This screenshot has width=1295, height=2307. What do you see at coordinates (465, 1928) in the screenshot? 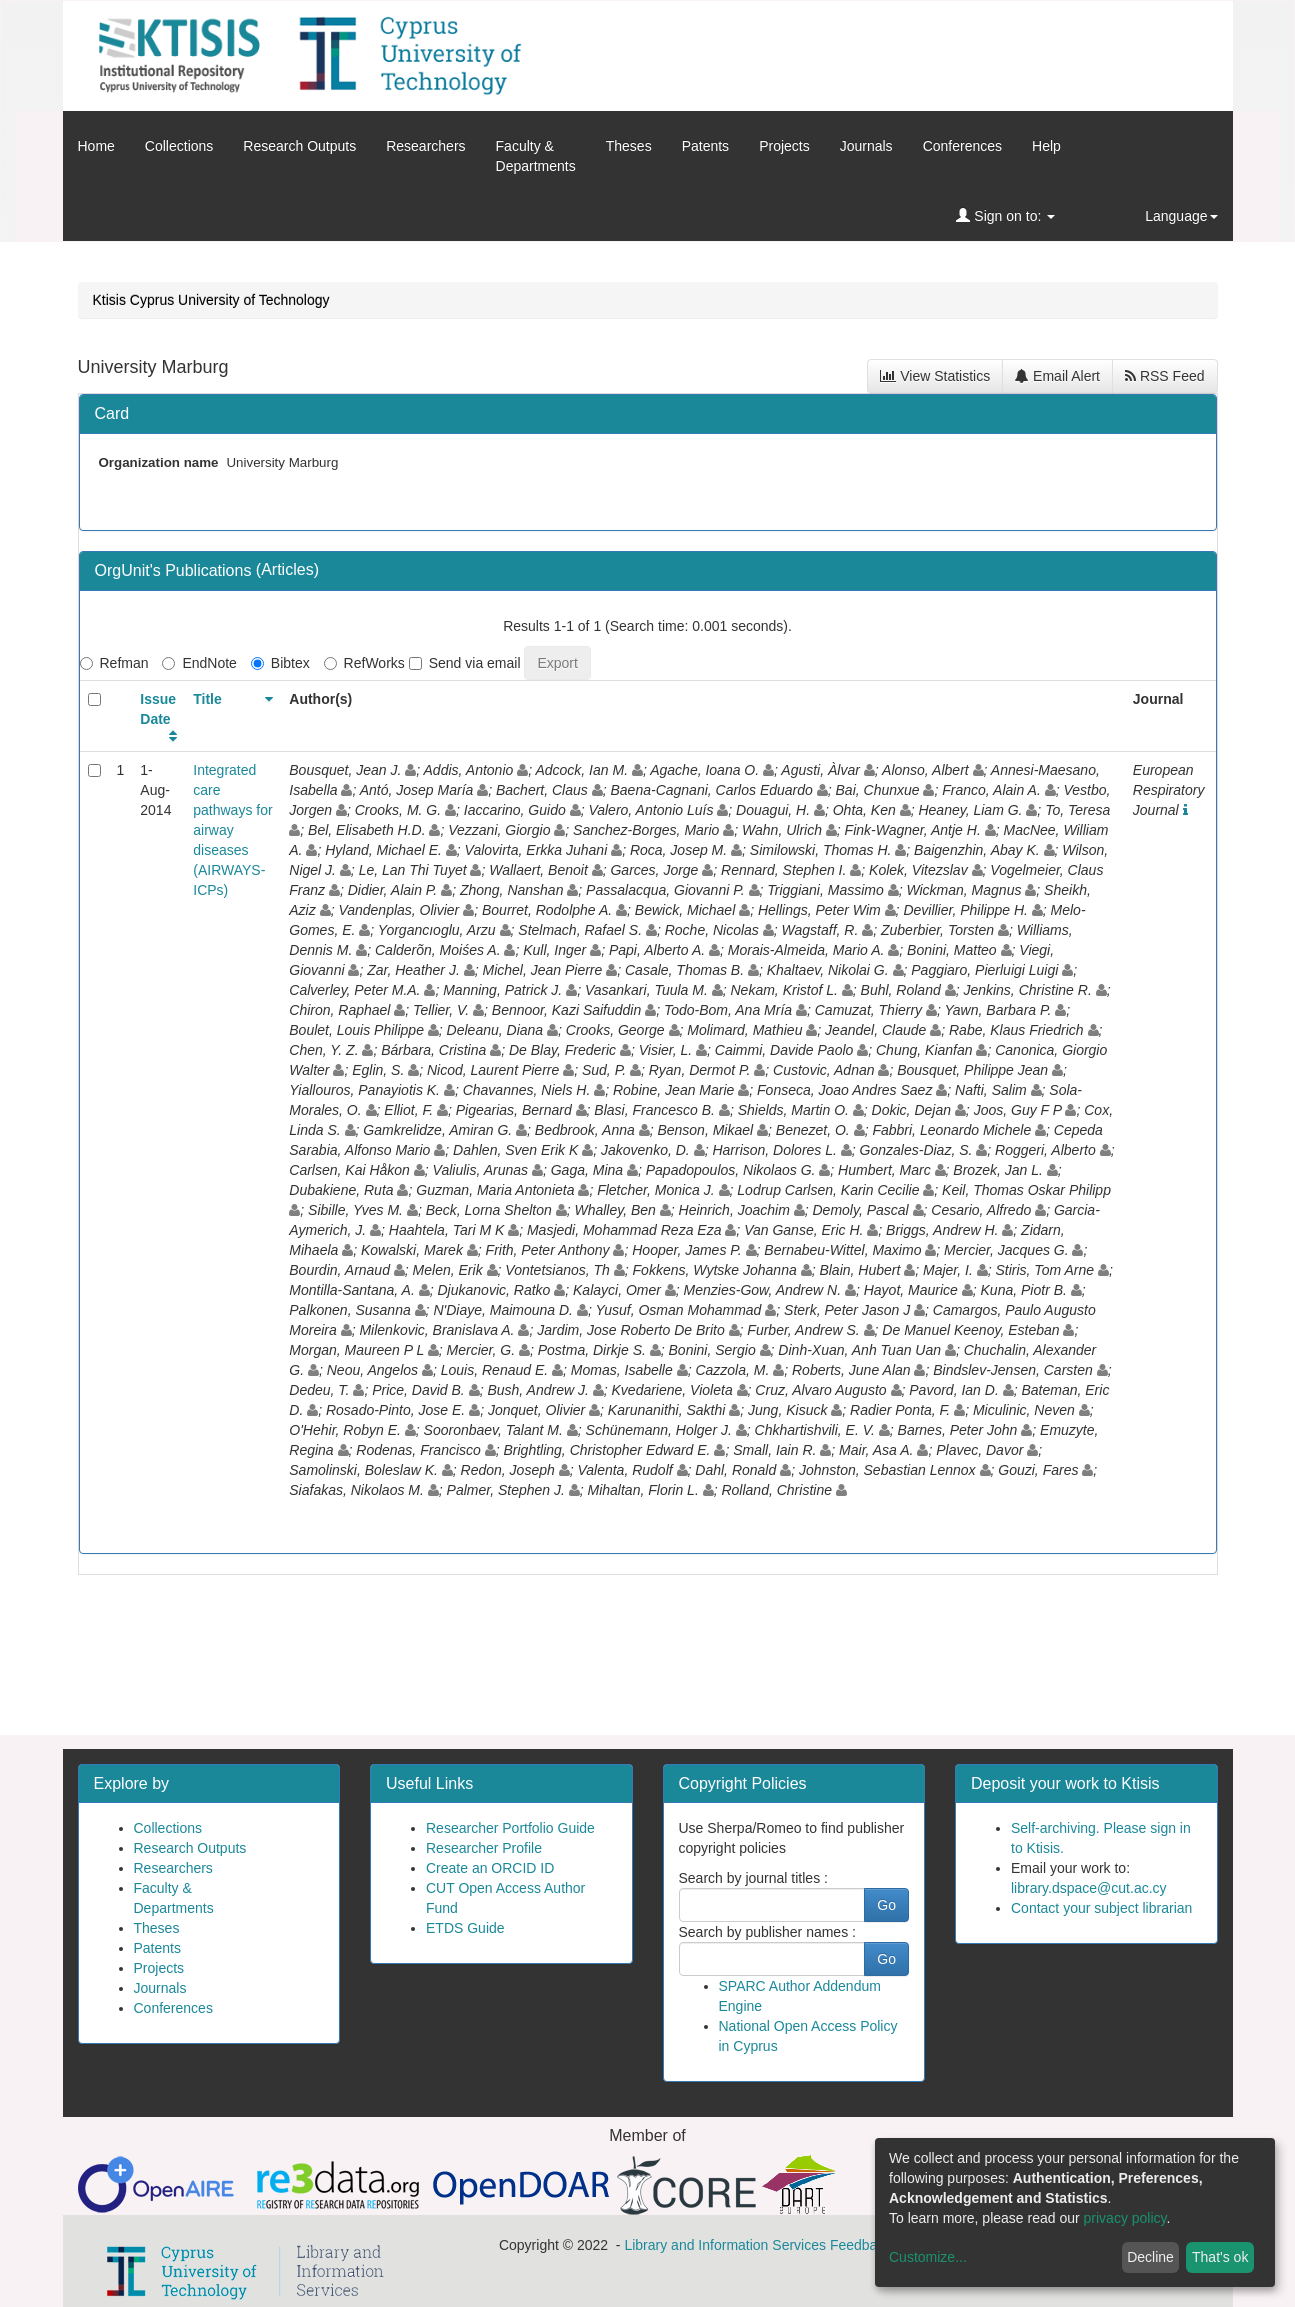
I see `ETDS Guide` at bounding box center [465, 1928].